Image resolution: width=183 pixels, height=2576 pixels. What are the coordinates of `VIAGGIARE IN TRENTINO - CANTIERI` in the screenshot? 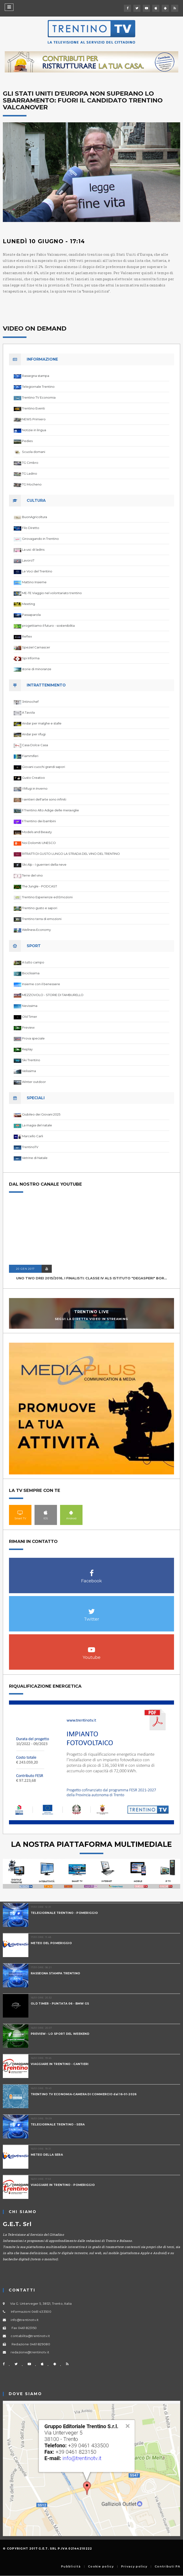 It's located at (60, 2064).